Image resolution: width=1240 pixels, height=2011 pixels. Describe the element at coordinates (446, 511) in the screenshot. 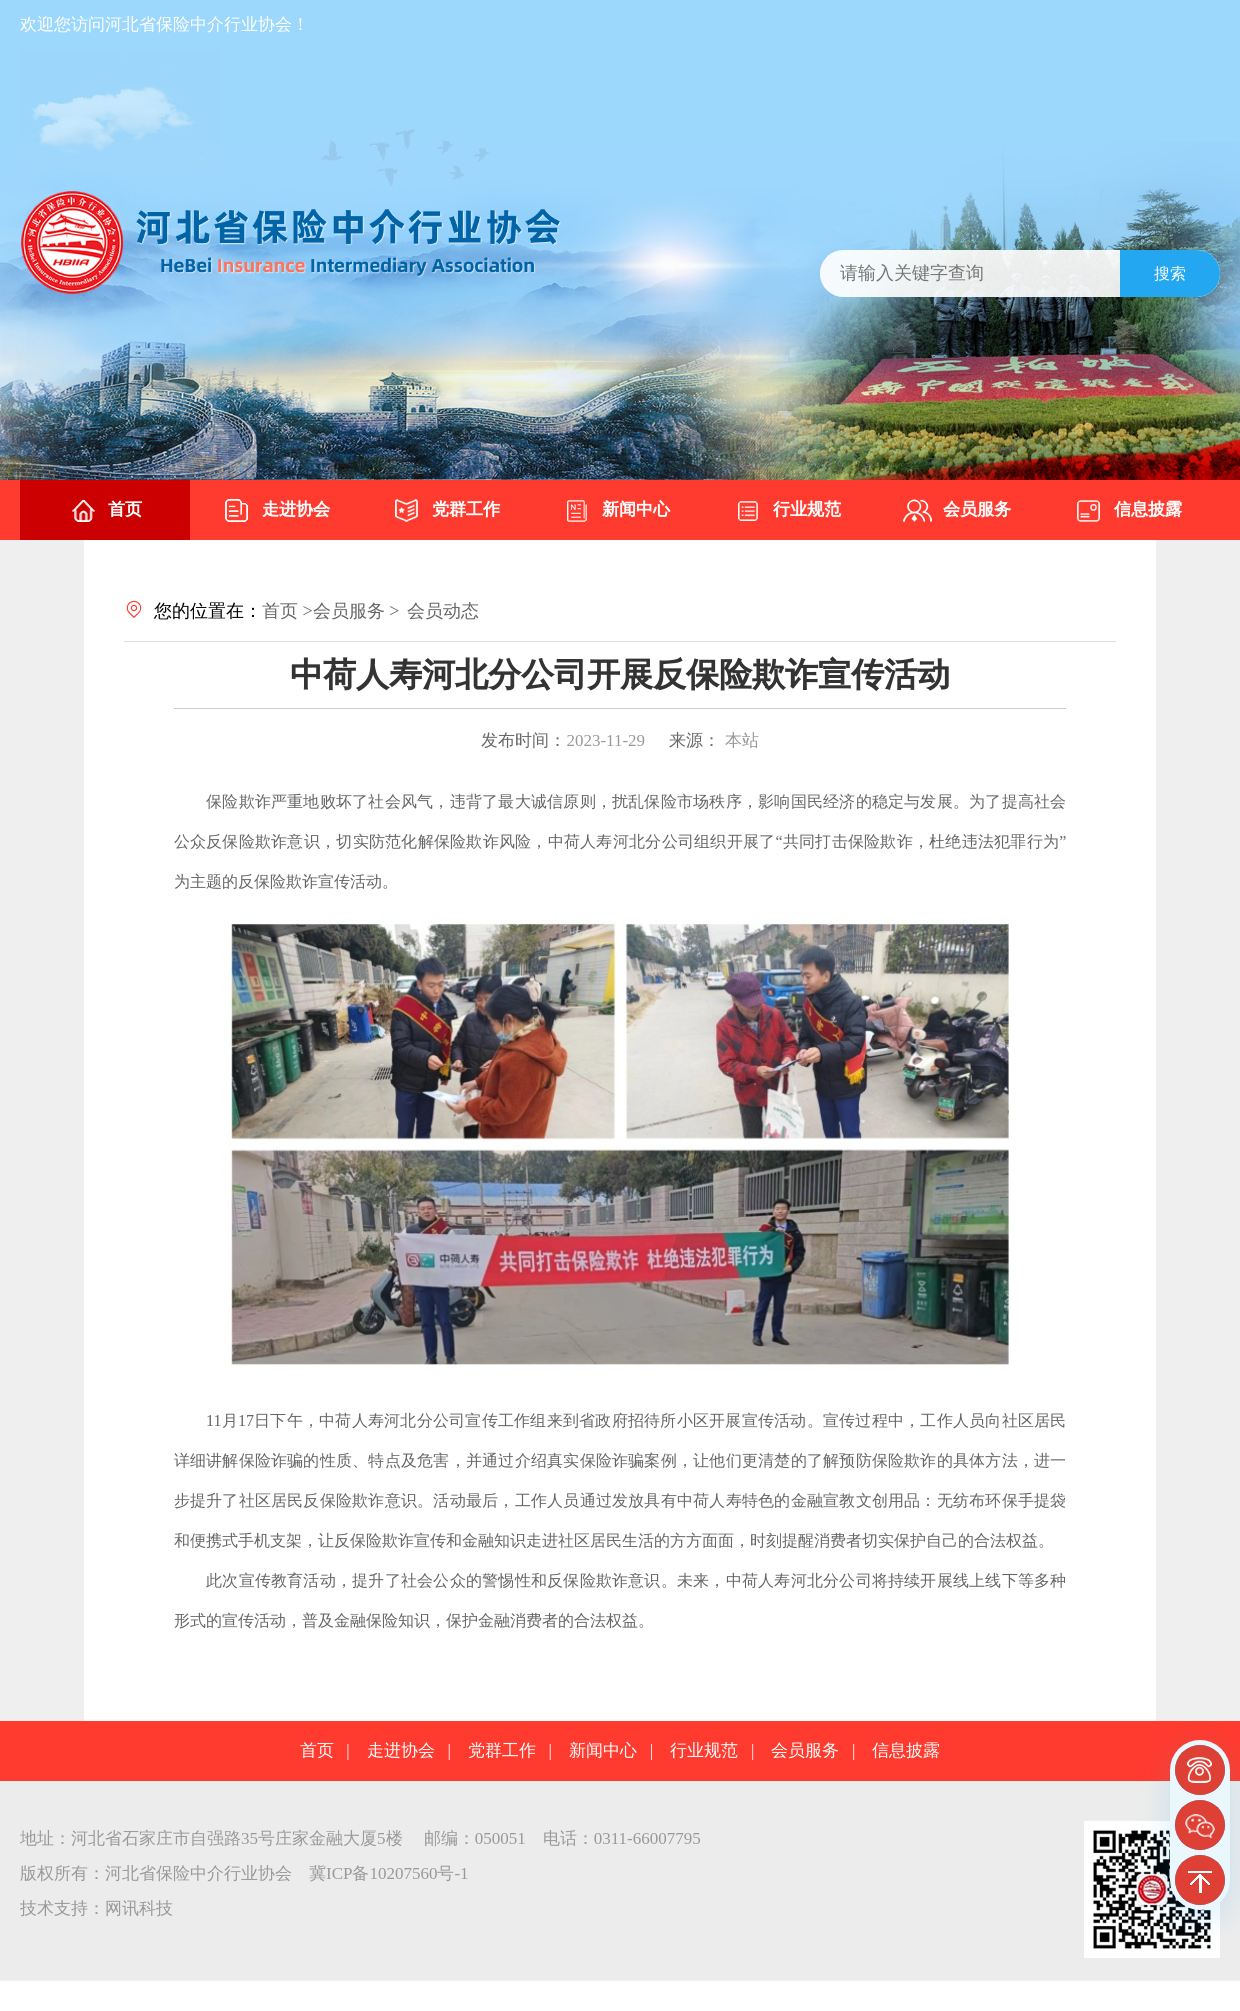

I see `党群工作` at that location.